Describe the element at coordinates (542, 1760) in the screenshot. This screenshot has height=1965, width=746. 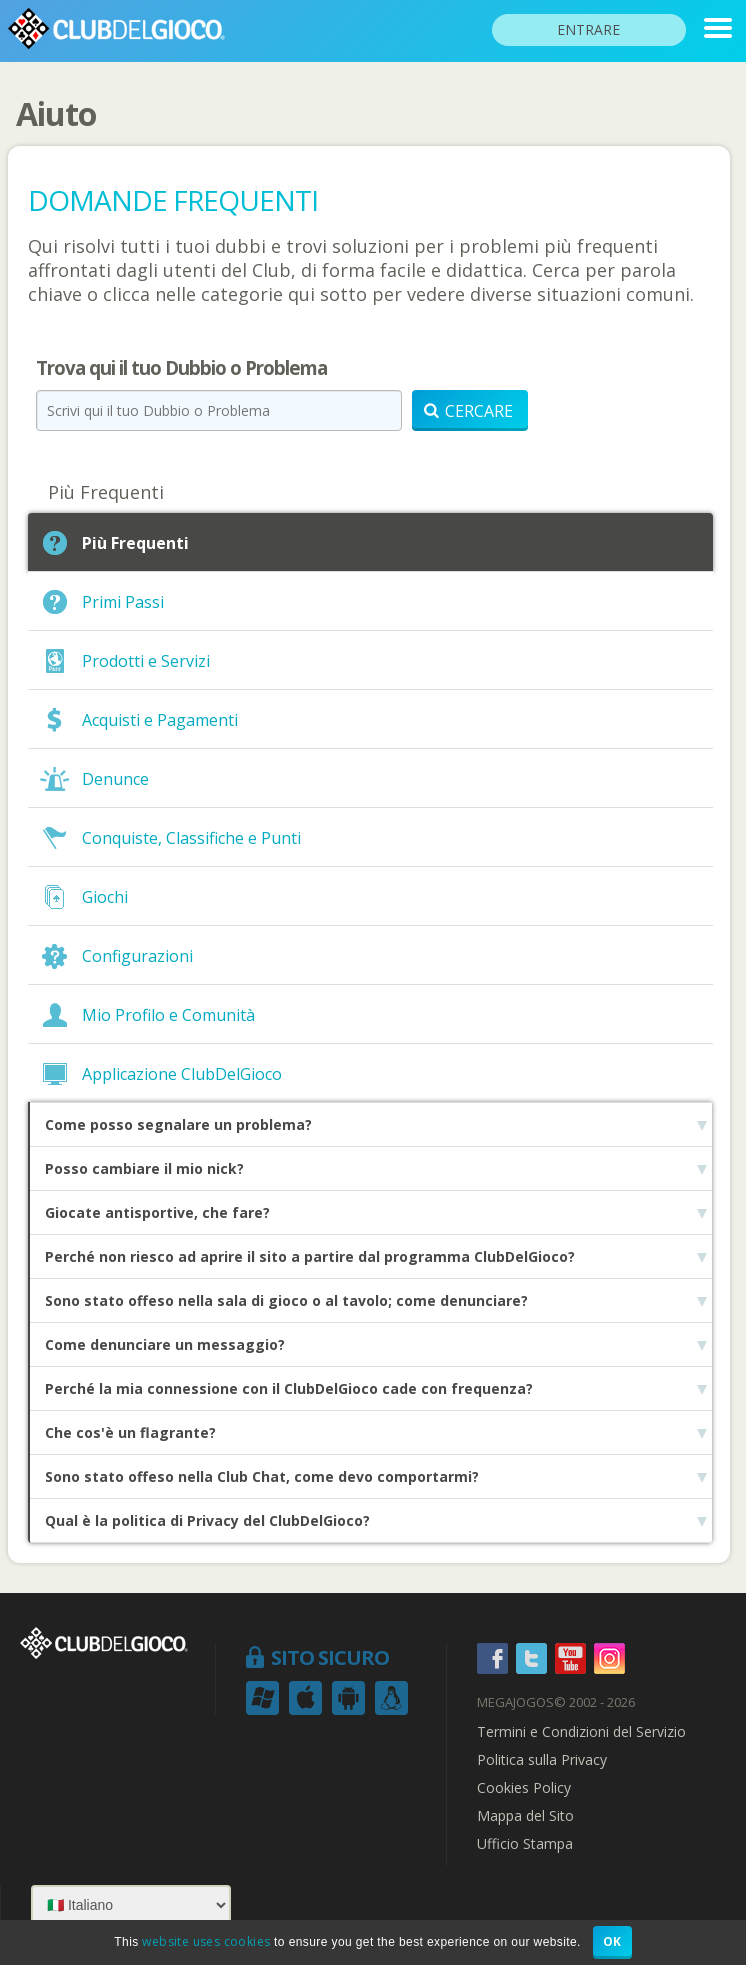
I see `Politica sulla Privacy` at that location.